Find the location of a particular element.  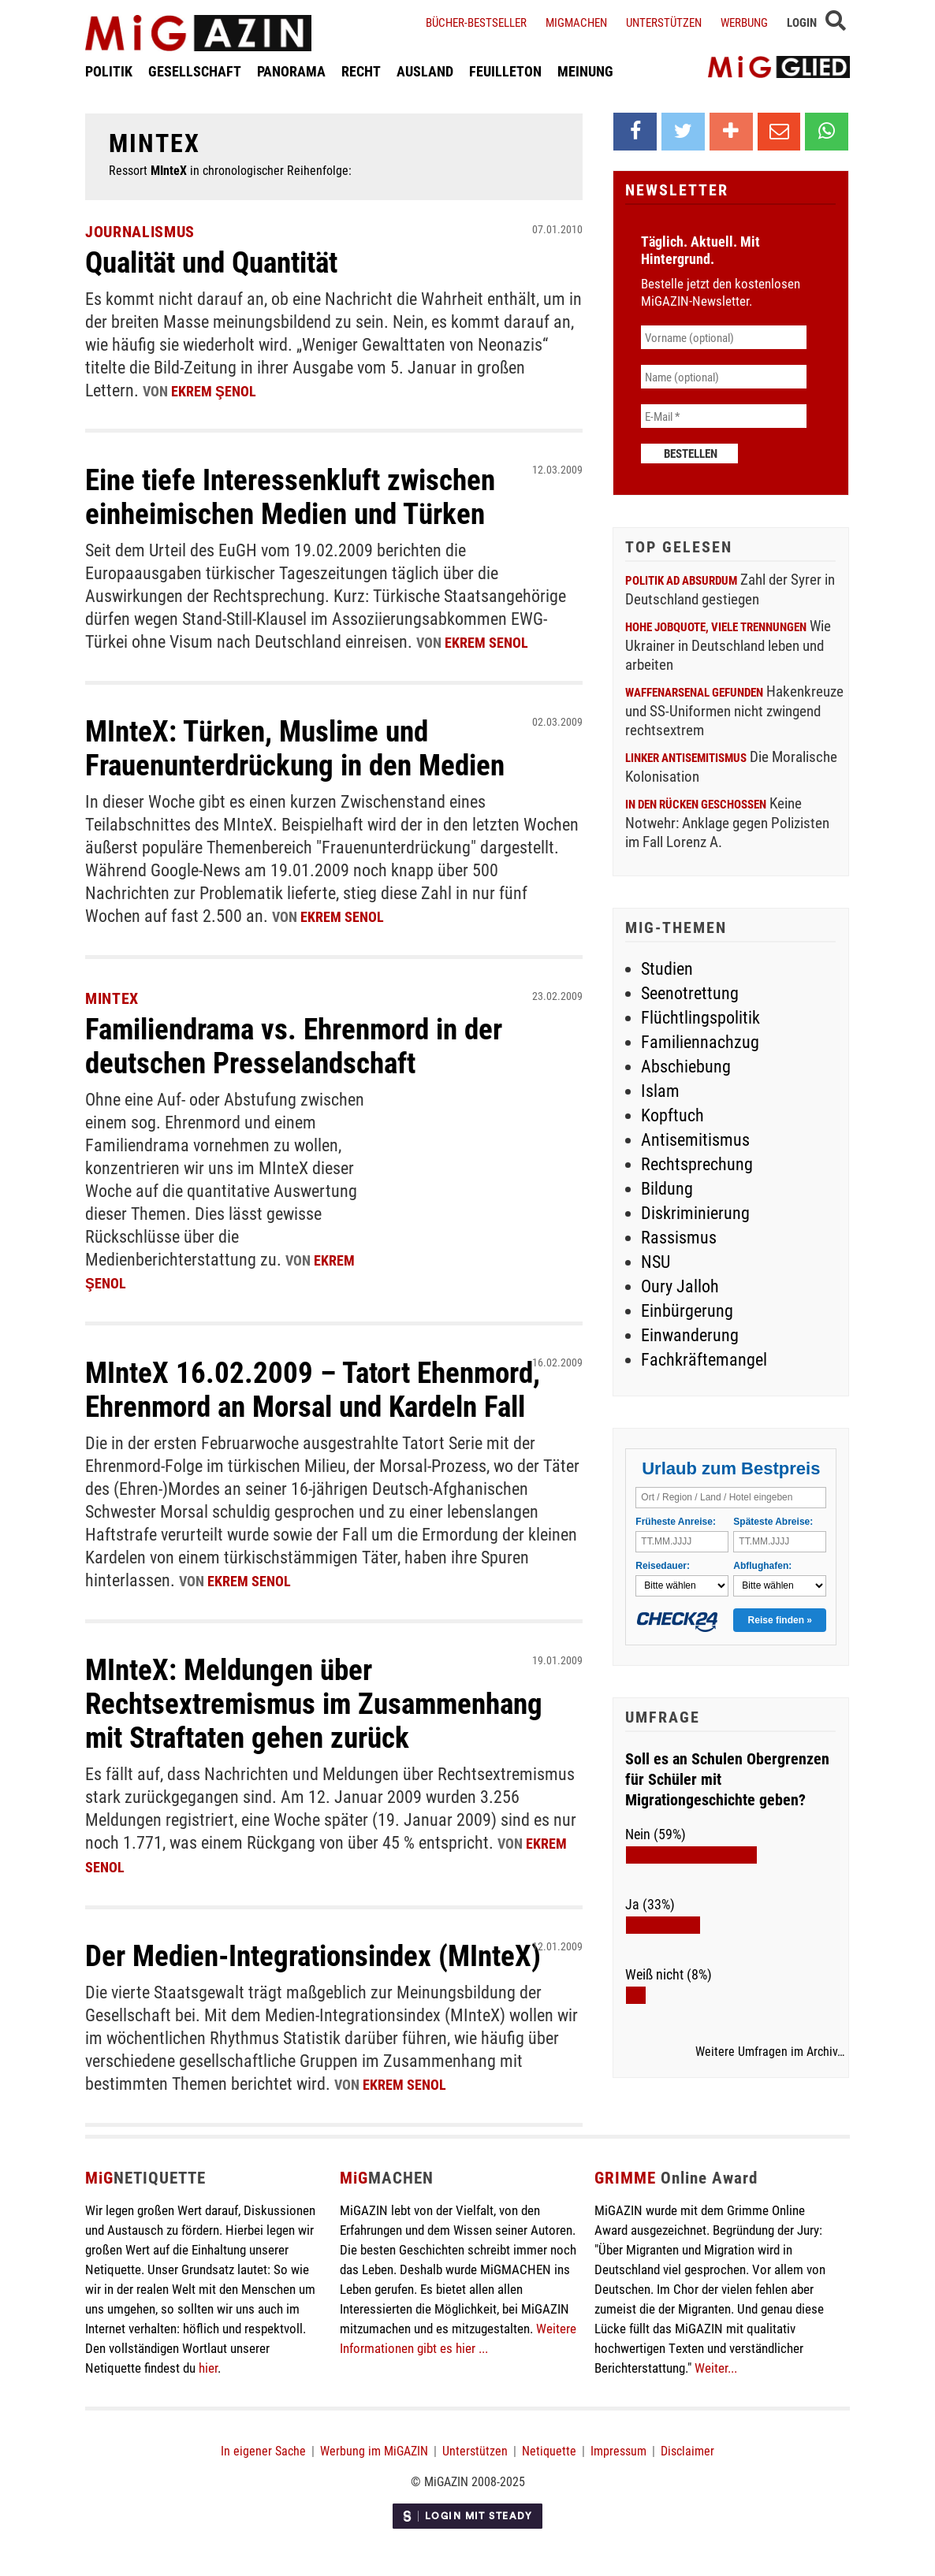

[Vorname (optional)] is located at coordinates (723, 337).